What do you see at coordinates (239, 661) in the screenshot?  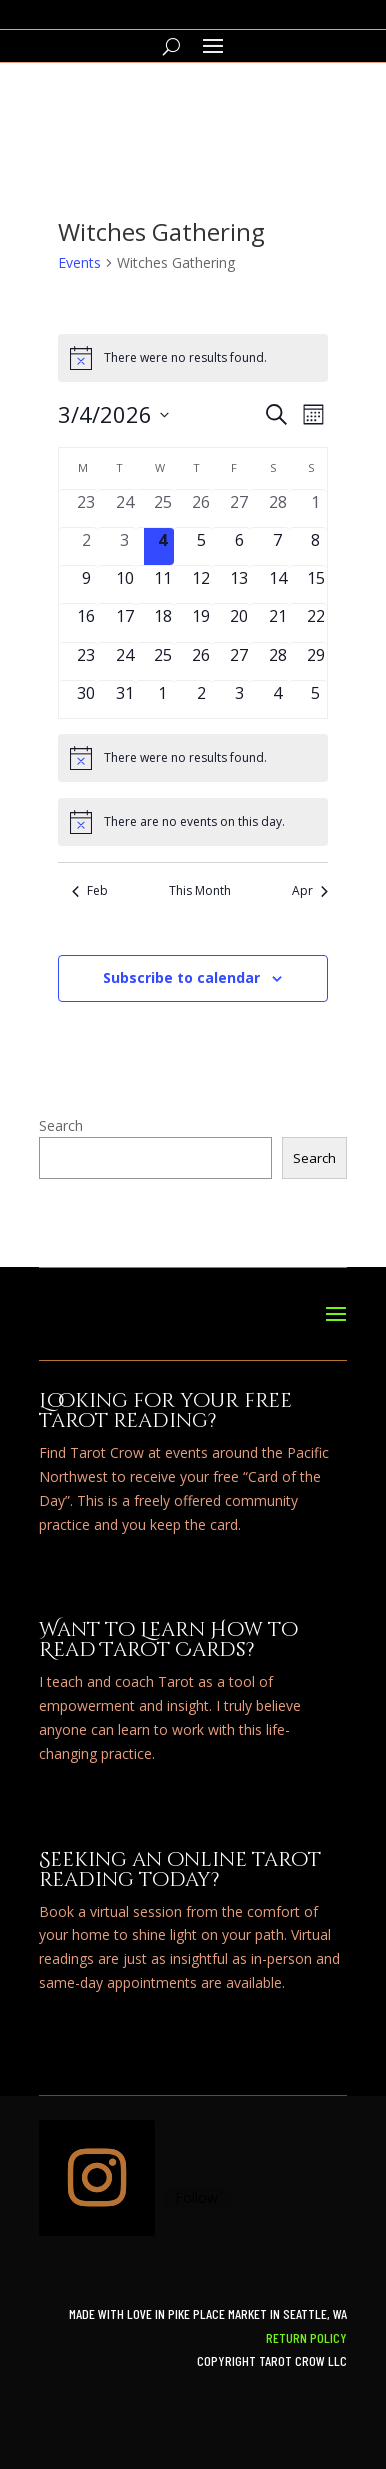 I see `[March 27, 0 events, upcoming day]` at bounding box center [239, 661].